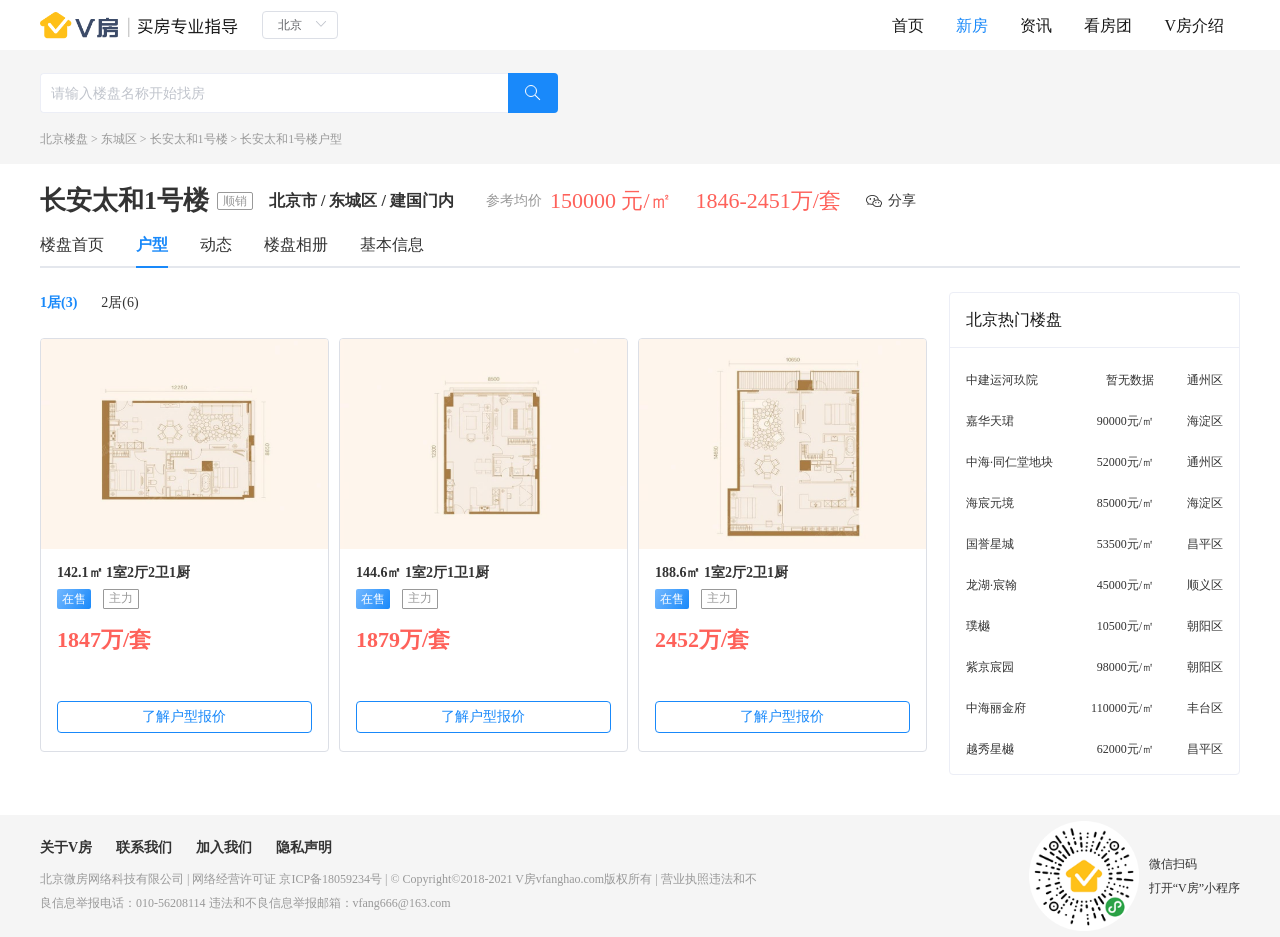 The height and width of the screenshot is (937, 1280). What do you see at coordinates (1108, 25) in the screenshot?
I see `看房团` at bounding box center [1108, 25].